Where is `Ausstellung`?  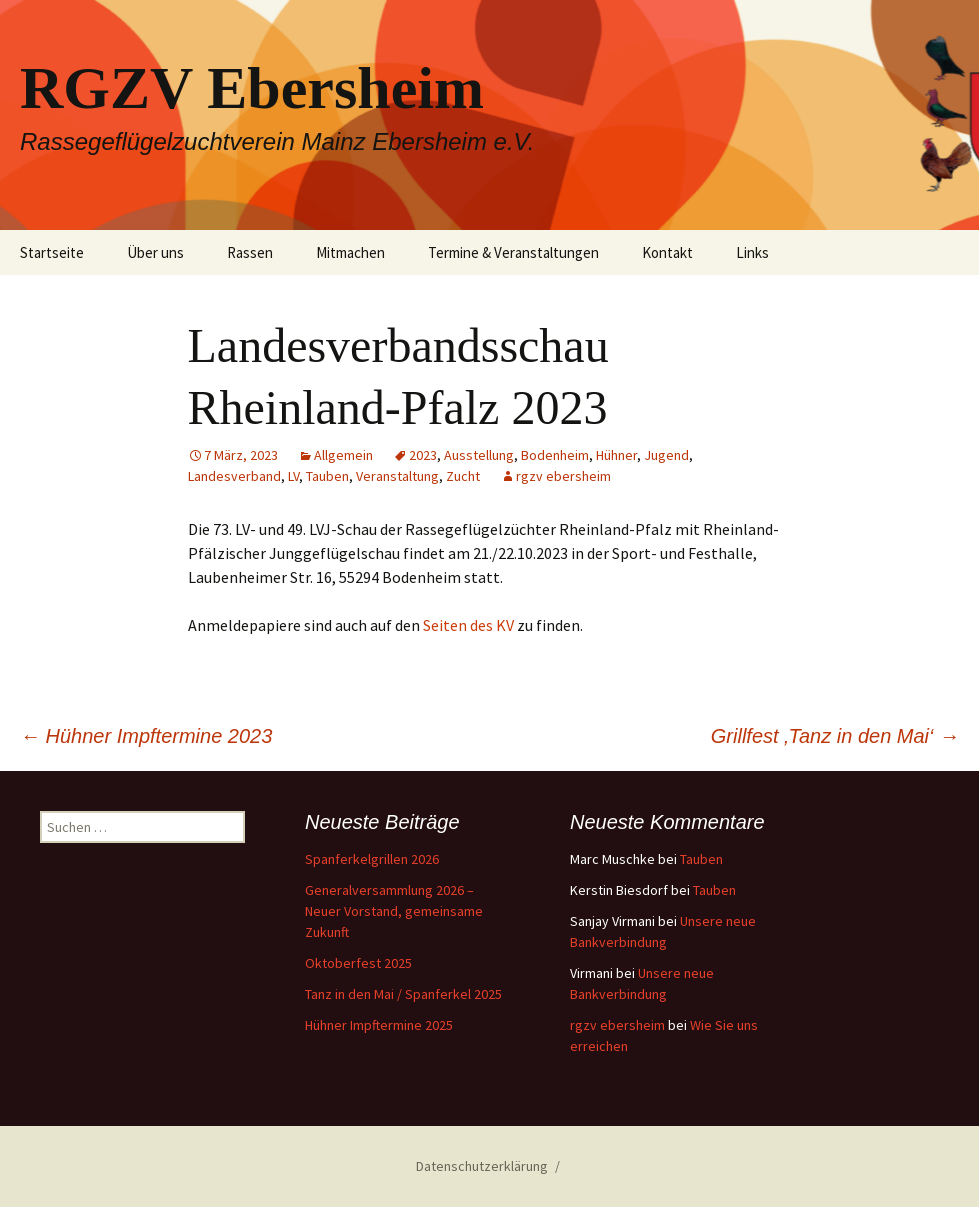
Ausstellung is located at coordinates (479, 455).